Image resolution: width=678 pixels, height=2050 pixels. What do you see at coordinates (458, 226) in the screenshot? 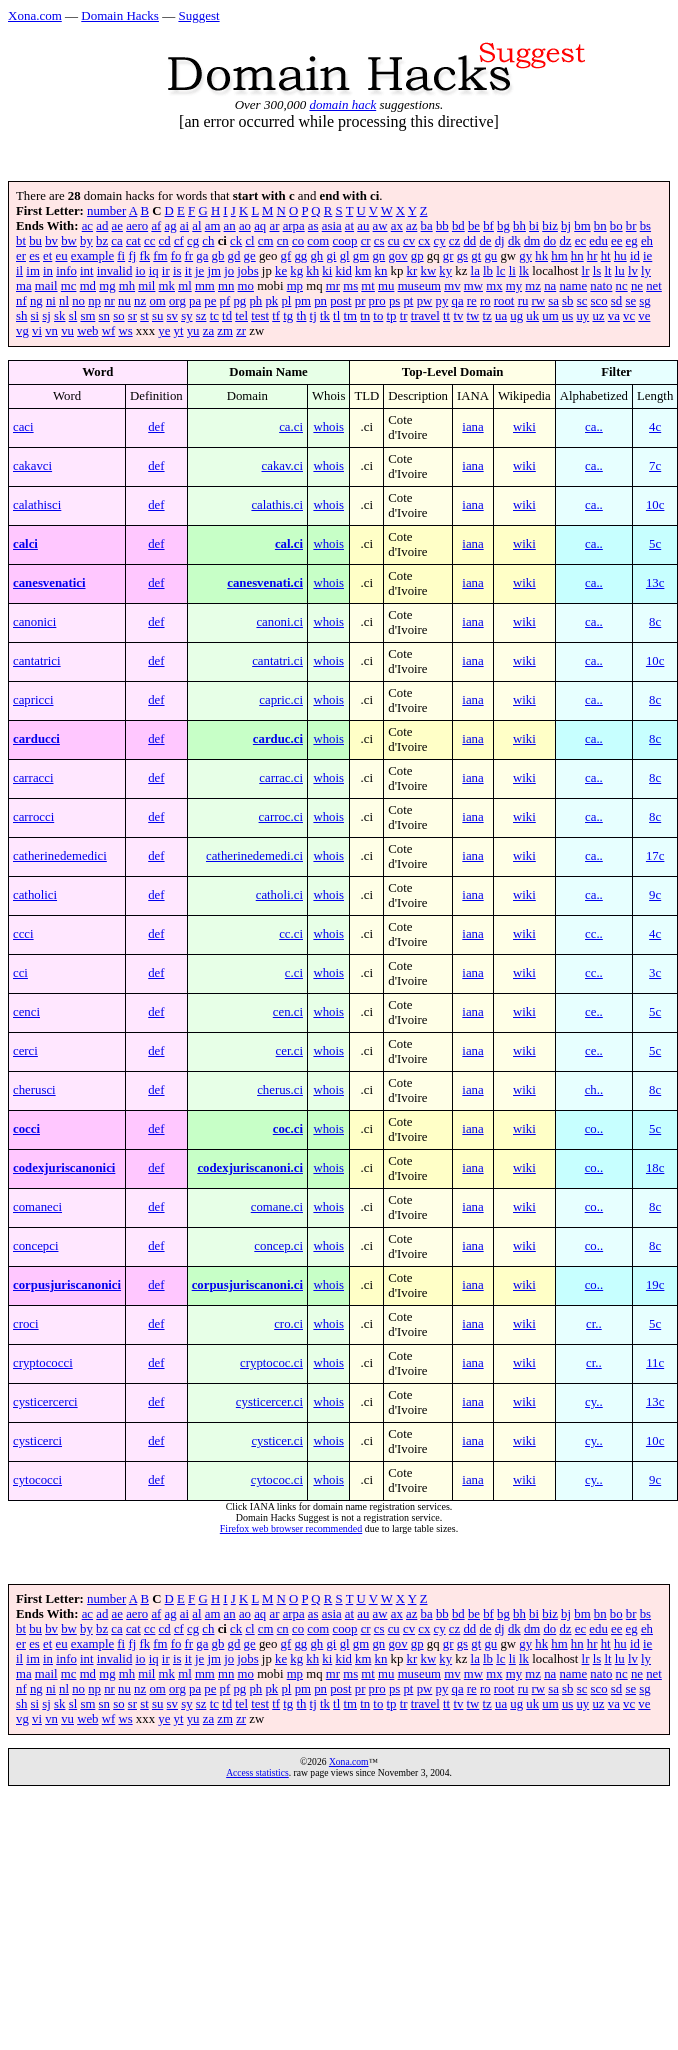
I see `bd` at bounding box center [458, 226].